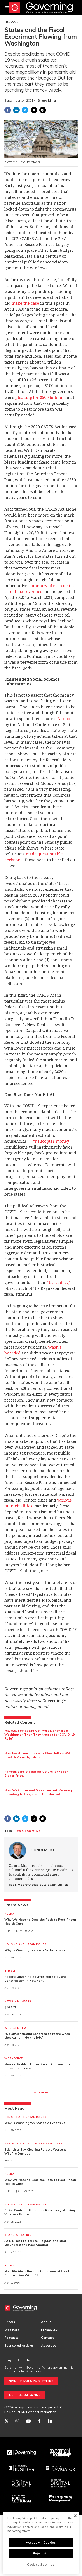 The height and width of the screenshot is (2576, 82). What do you see at coordinates (65, 718) in the screenshot?
I see `A report` at bounding box center [65, 718].